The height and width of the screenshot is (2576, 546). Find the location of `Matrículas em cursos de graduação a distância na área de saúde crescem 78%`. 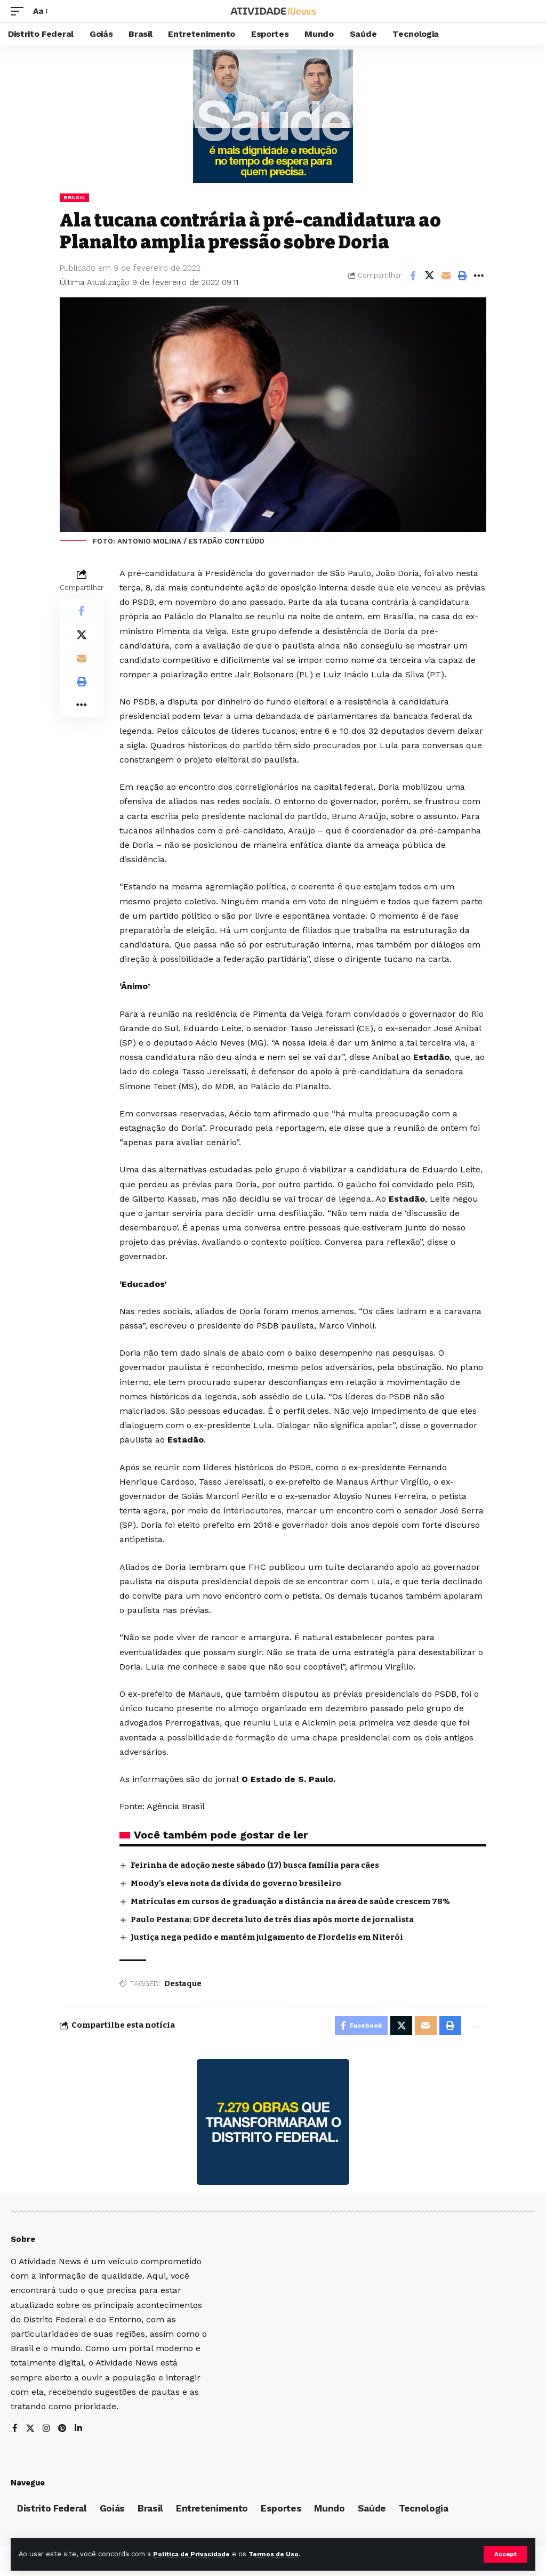

Matrículas em cursos de graduação a distância na área de saúde crescem 78% is located at coordinates (290, 1901).